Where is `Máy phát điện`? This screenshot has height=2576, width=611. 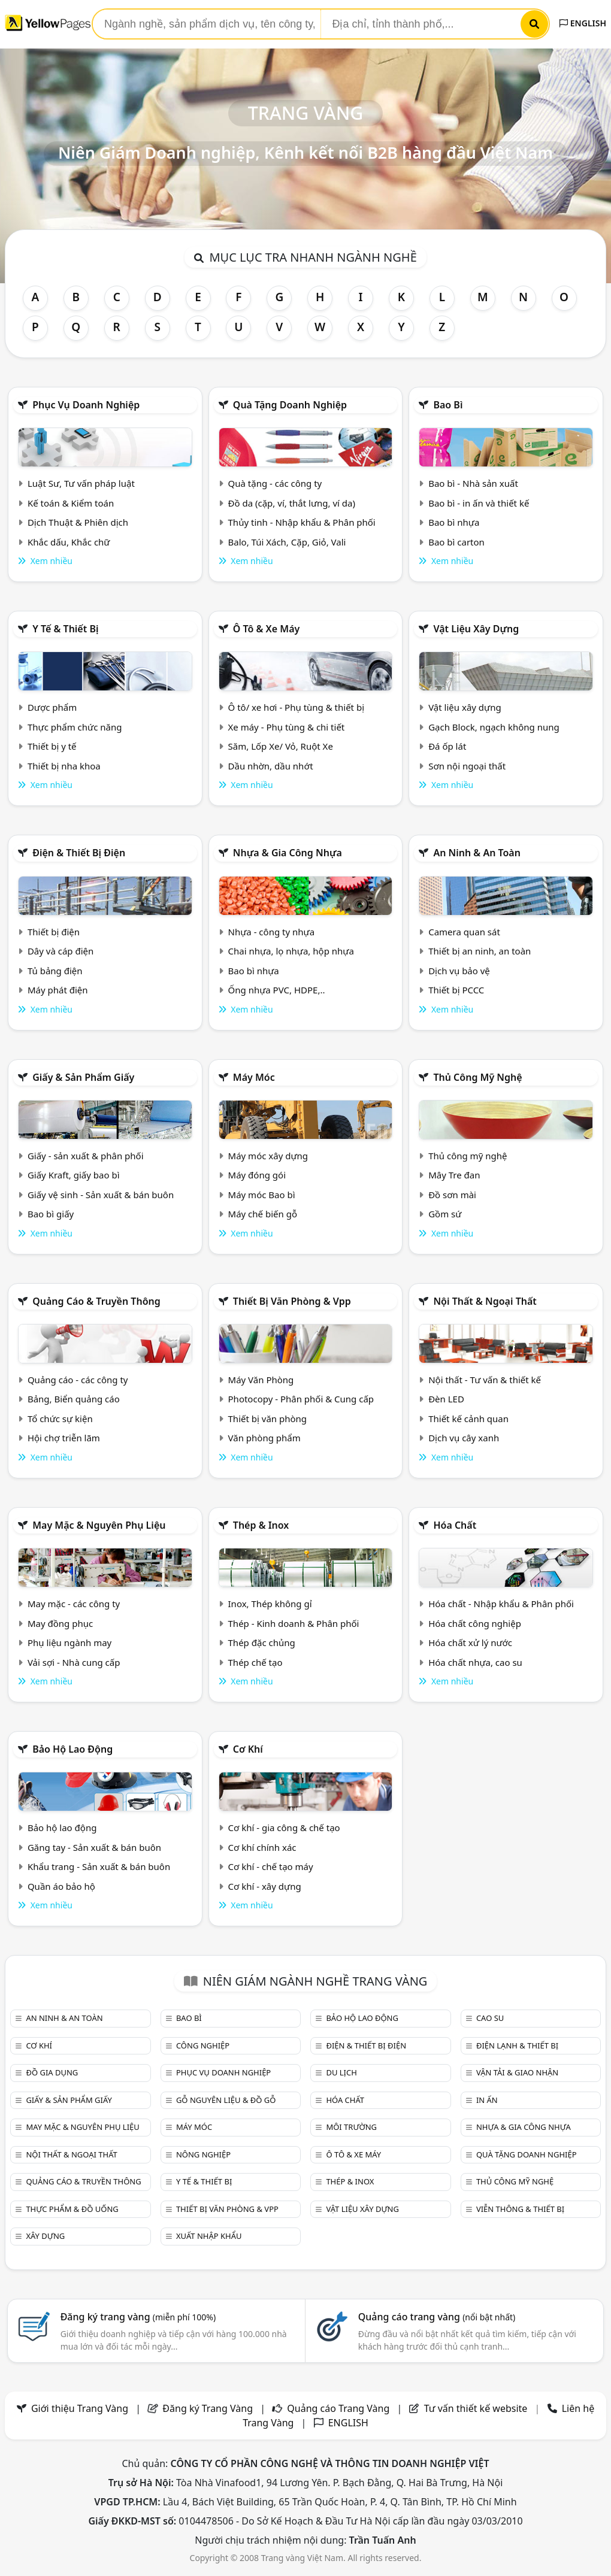
Máy phát điện is located at coordinates (58, 990).